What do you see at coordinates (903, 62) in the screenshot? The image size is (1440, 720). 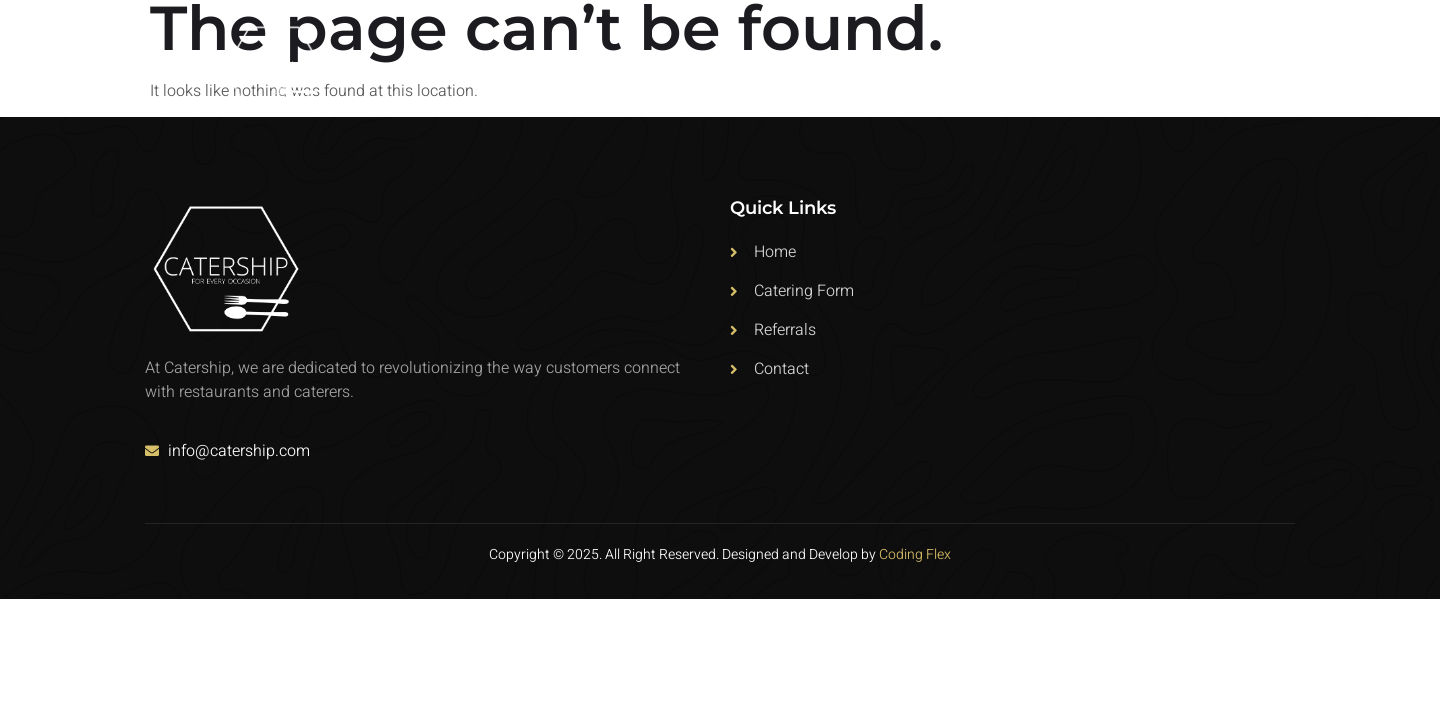 I see `Home` at bounding box center [903, 62].